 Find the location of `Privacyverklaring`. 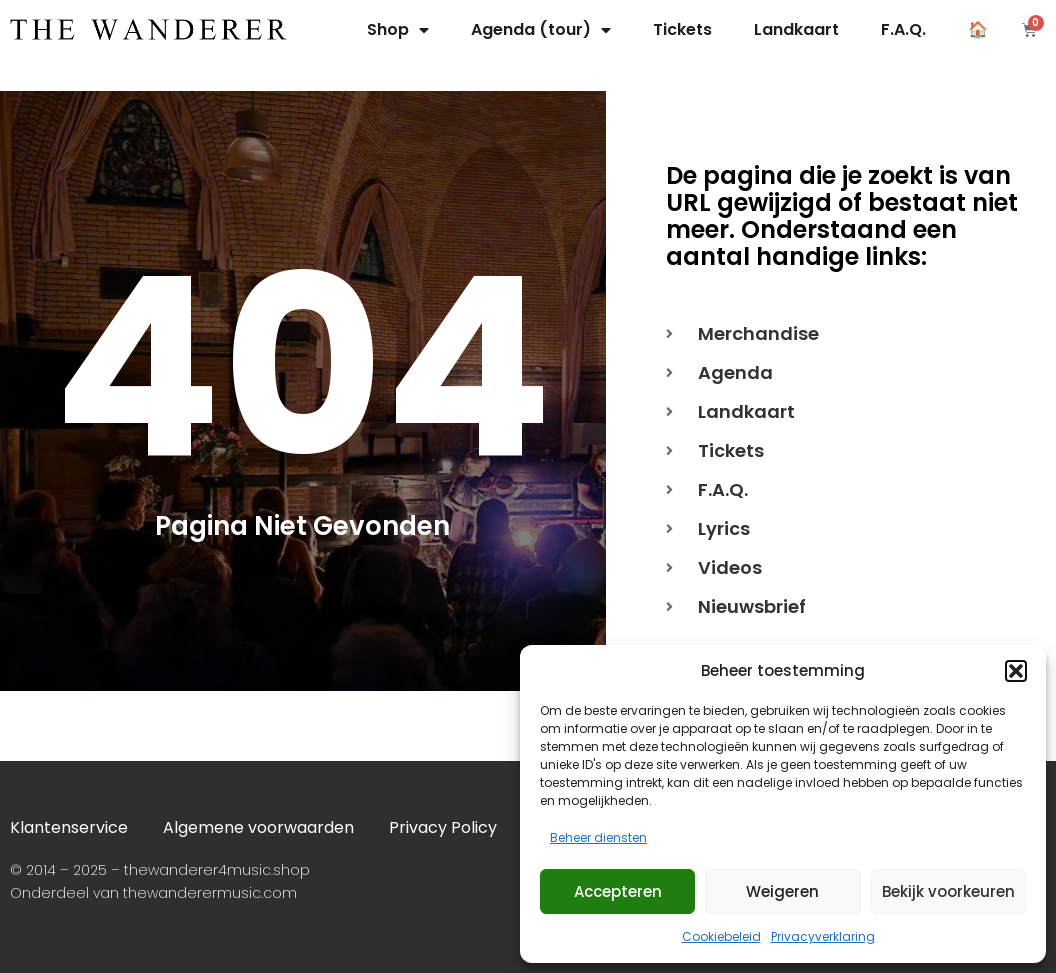

Privacyverklaring is located at coordinates (823, 936).